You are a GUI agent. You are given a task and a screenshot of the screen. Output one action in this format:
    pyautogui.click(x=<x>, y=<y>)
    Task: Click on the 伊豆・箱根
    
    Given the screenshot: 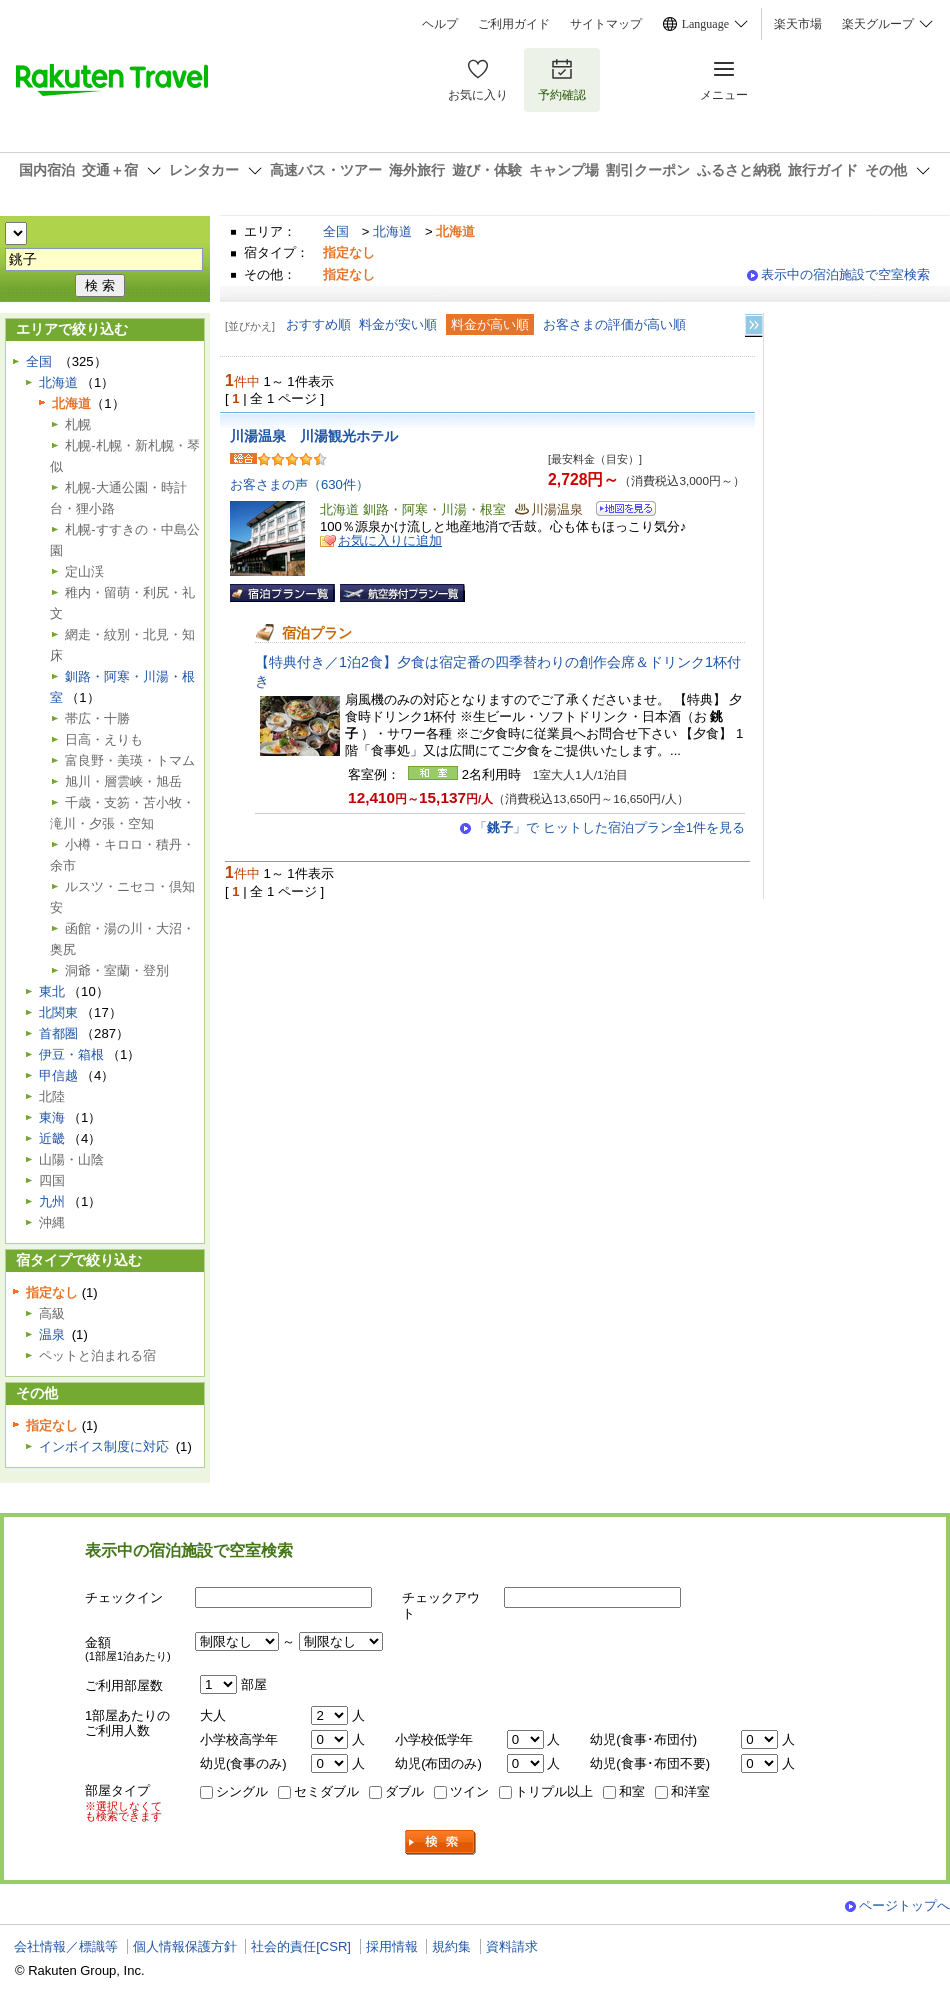 What is the action you would take?
    pyautogui.click(x=71, y=1054)
    